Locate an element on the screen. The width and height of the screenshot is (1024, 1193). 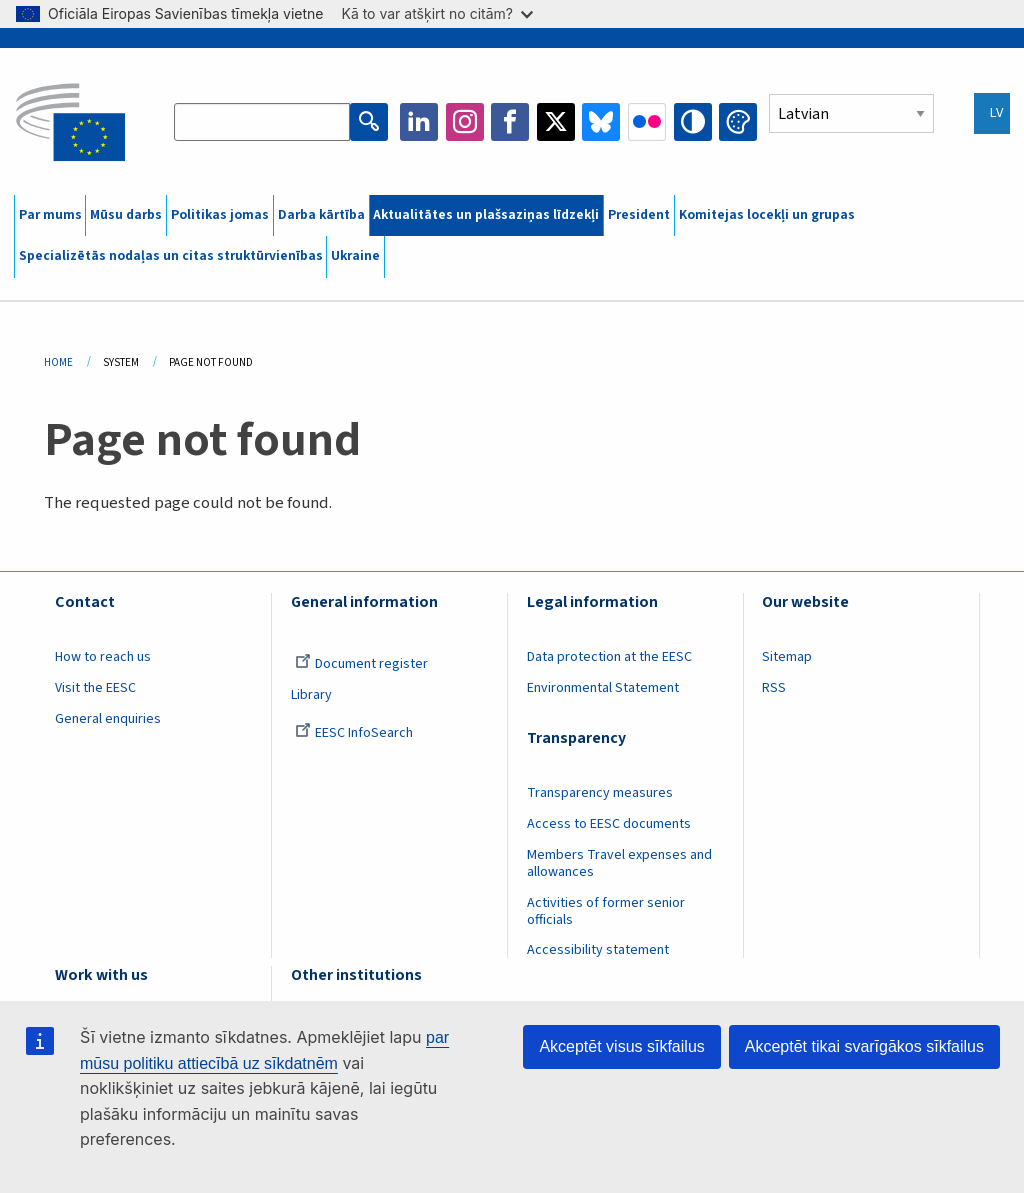
Document register is located at coordinates (361, 664).